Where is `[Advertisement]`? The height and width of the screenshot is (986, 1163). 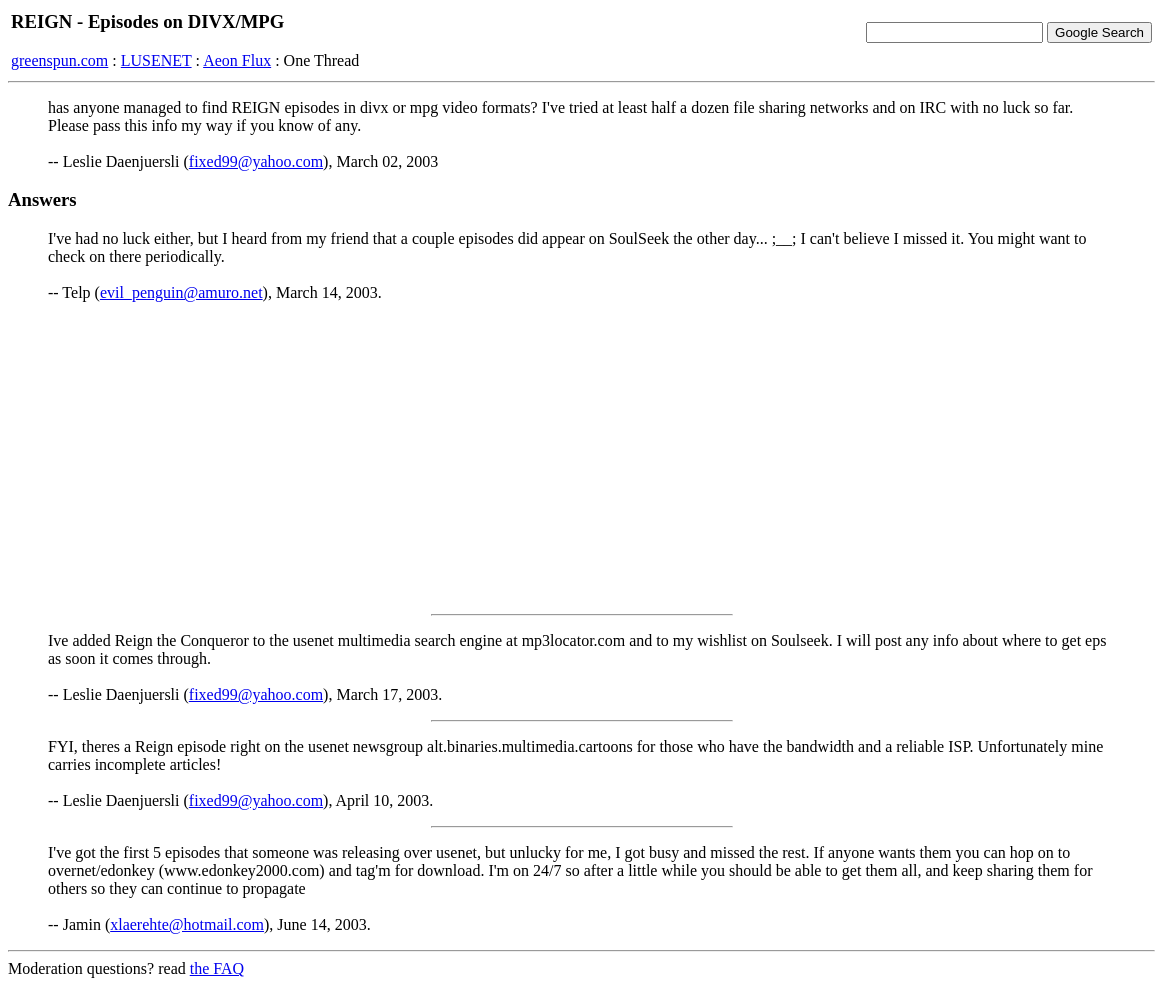 [Advertisement] is located at coordinates (581, 458).